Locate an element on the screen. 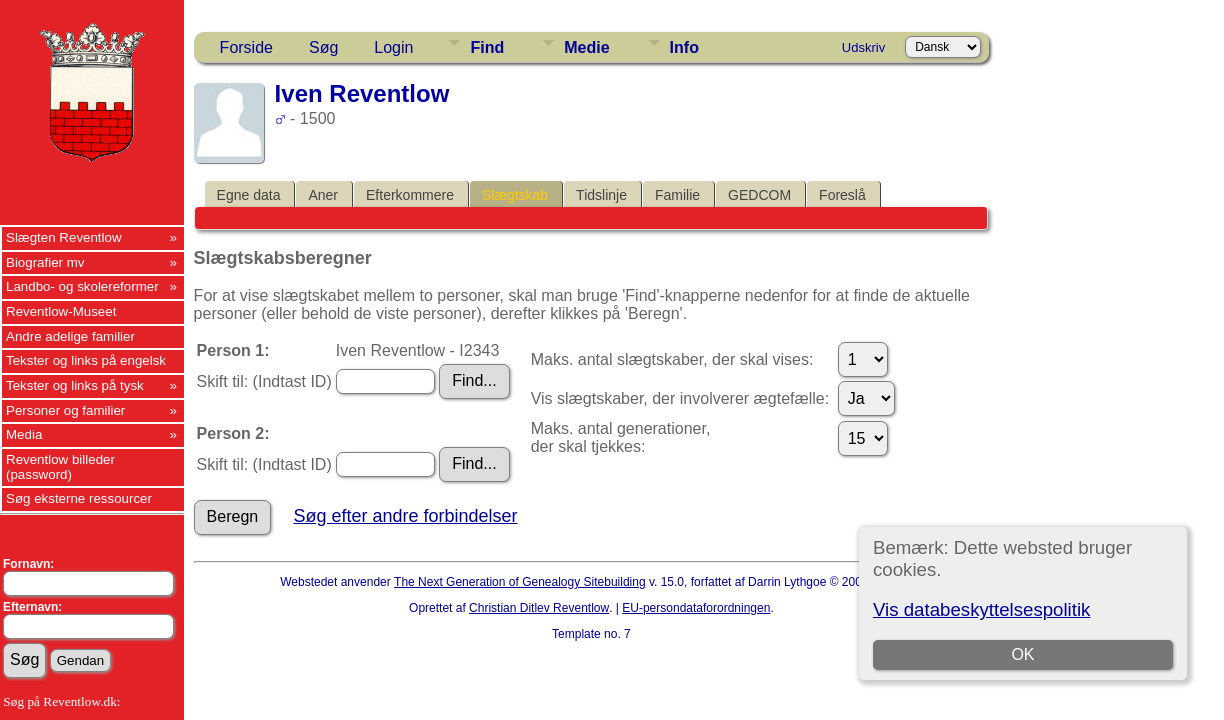 The image size is (1224, 720). Info is located at coordinates (684, 47).